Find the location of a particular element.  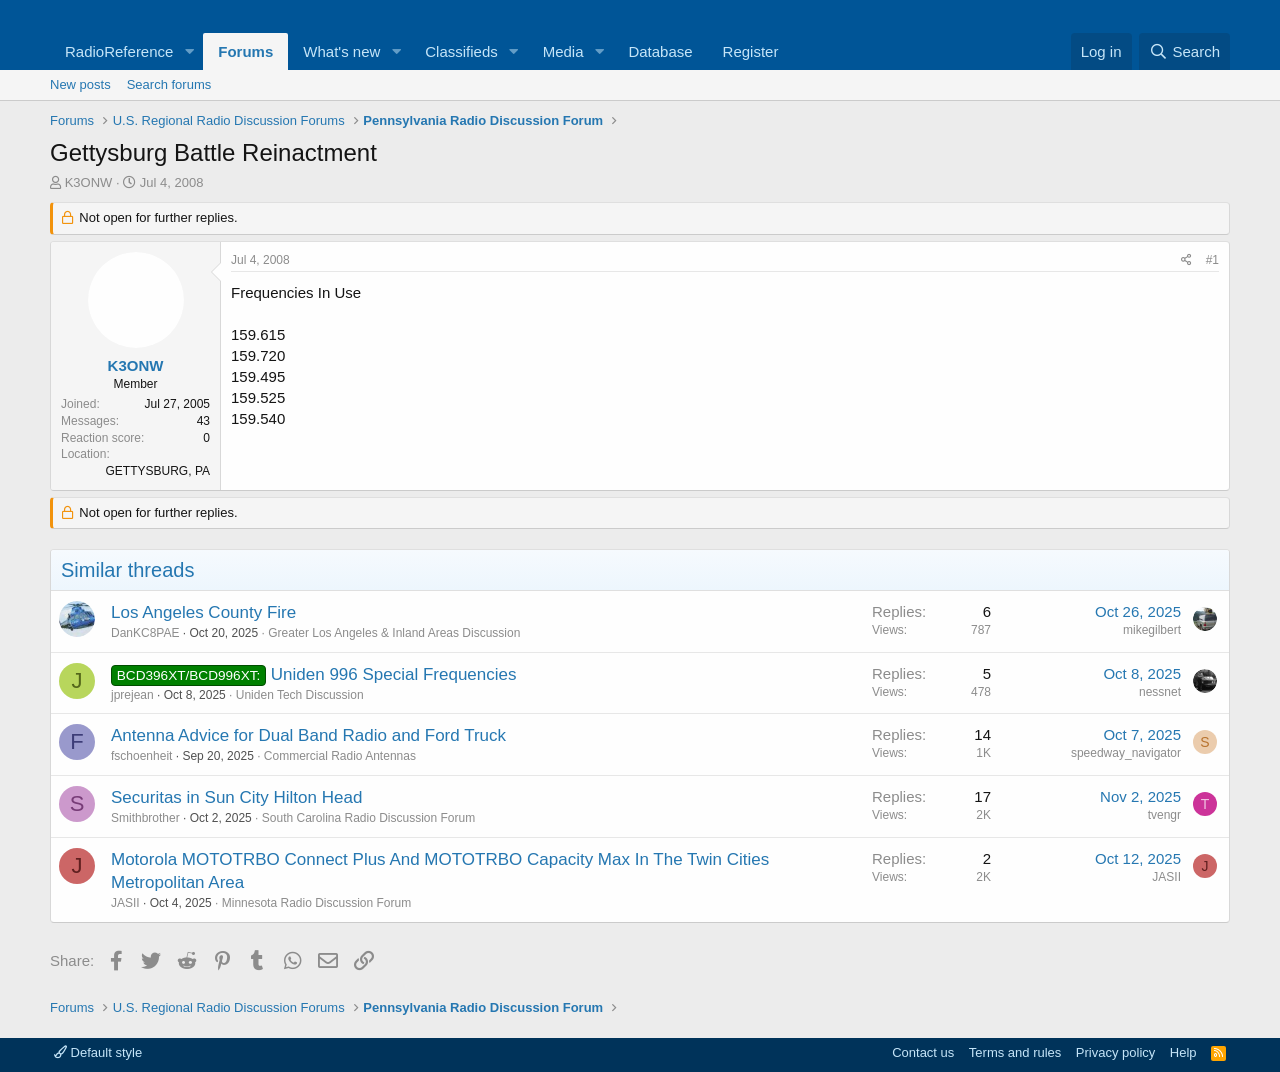

GETTYSBURG, PA is located at coordinates (158, 471).